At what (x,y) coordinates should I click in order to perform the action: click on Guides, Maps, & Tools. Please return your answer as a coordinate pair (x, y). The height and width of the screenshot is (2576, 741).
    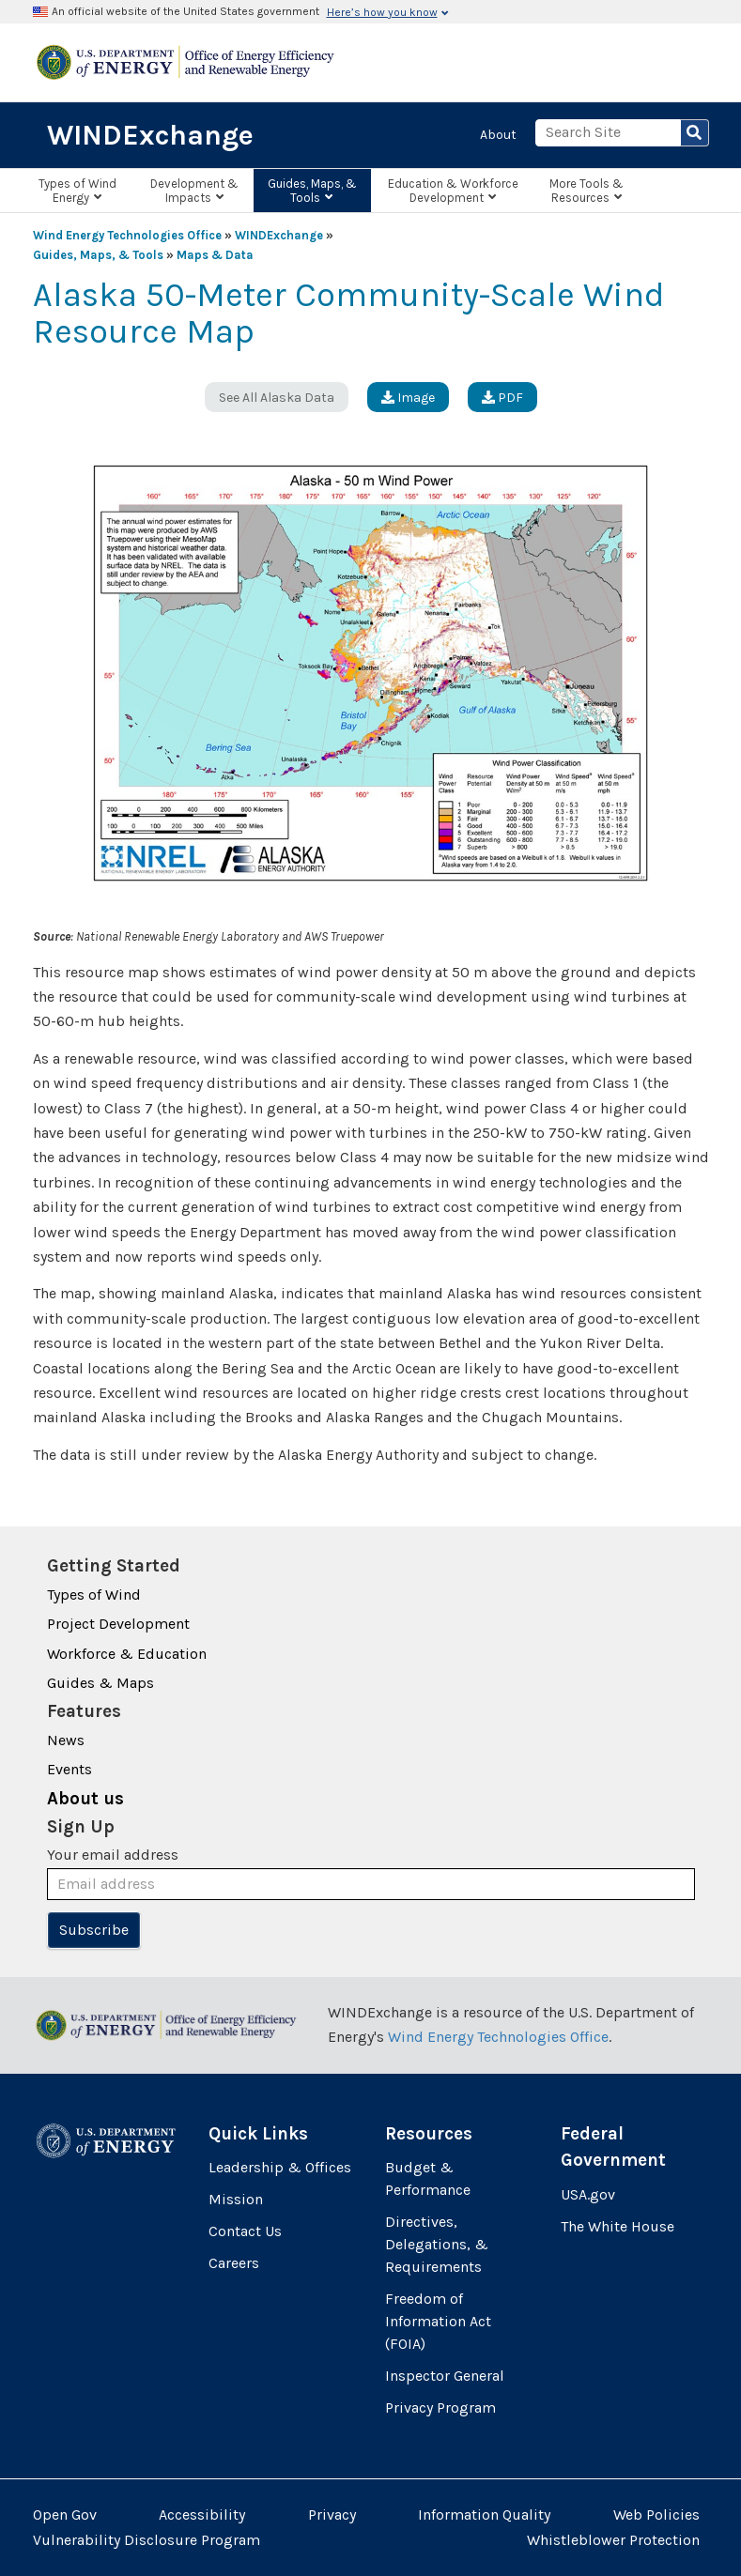
    Looking at the image, I should click on (312, 190).